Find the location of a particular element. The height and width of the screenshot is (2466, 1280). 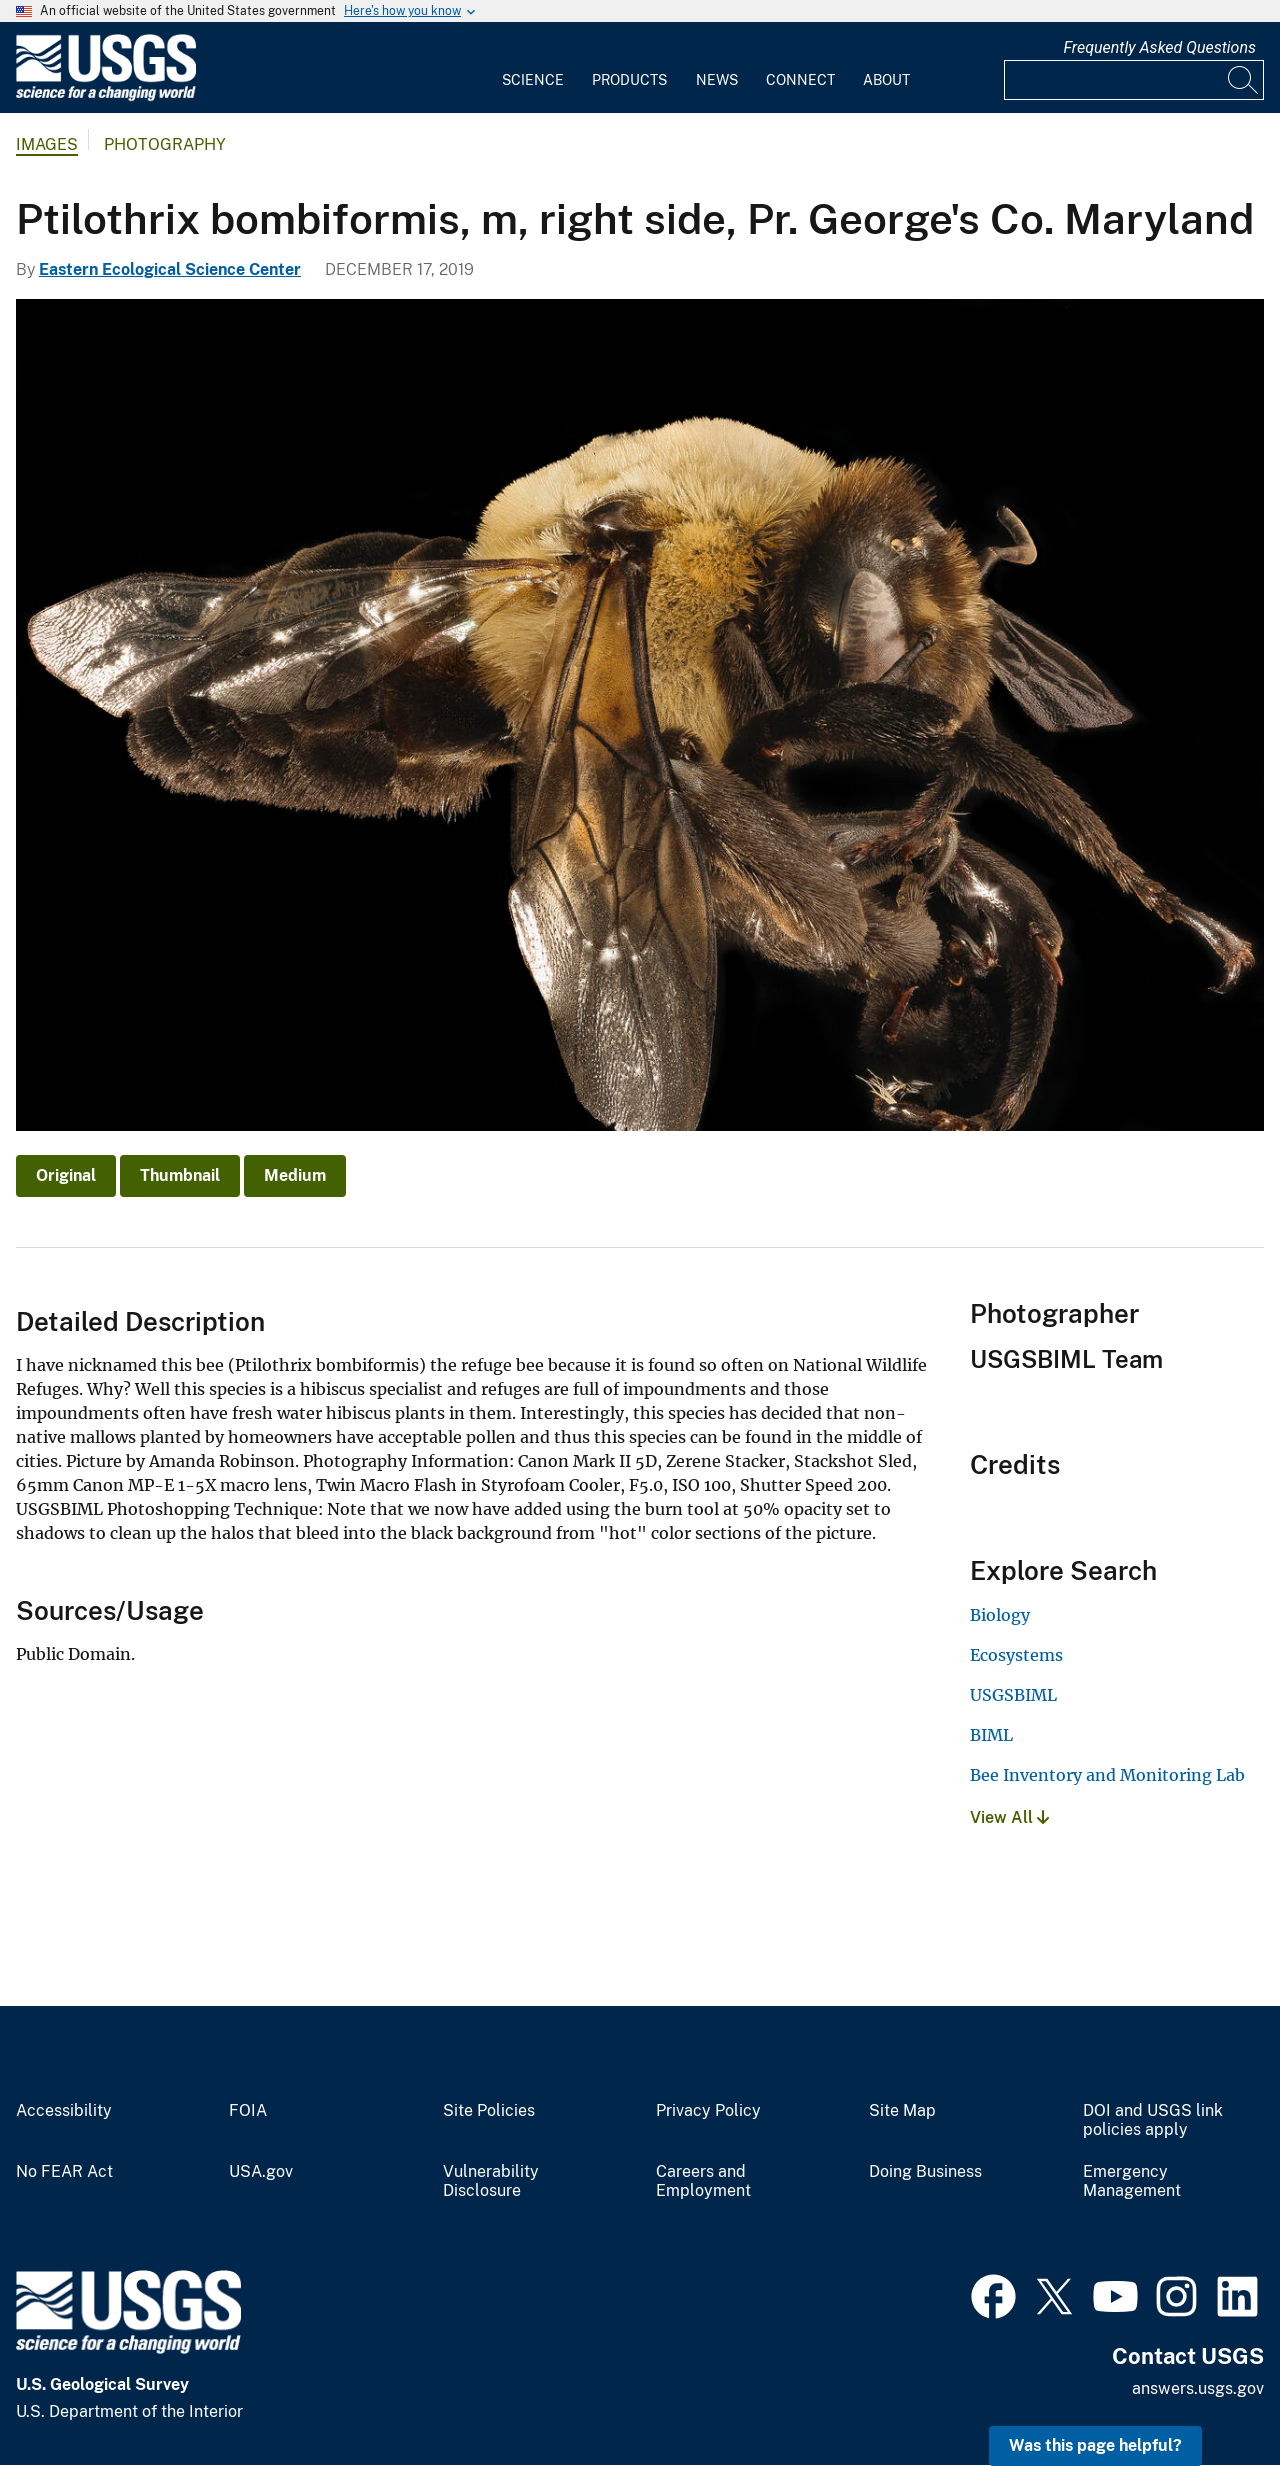

[Home] is located at coordinates (106, 96).